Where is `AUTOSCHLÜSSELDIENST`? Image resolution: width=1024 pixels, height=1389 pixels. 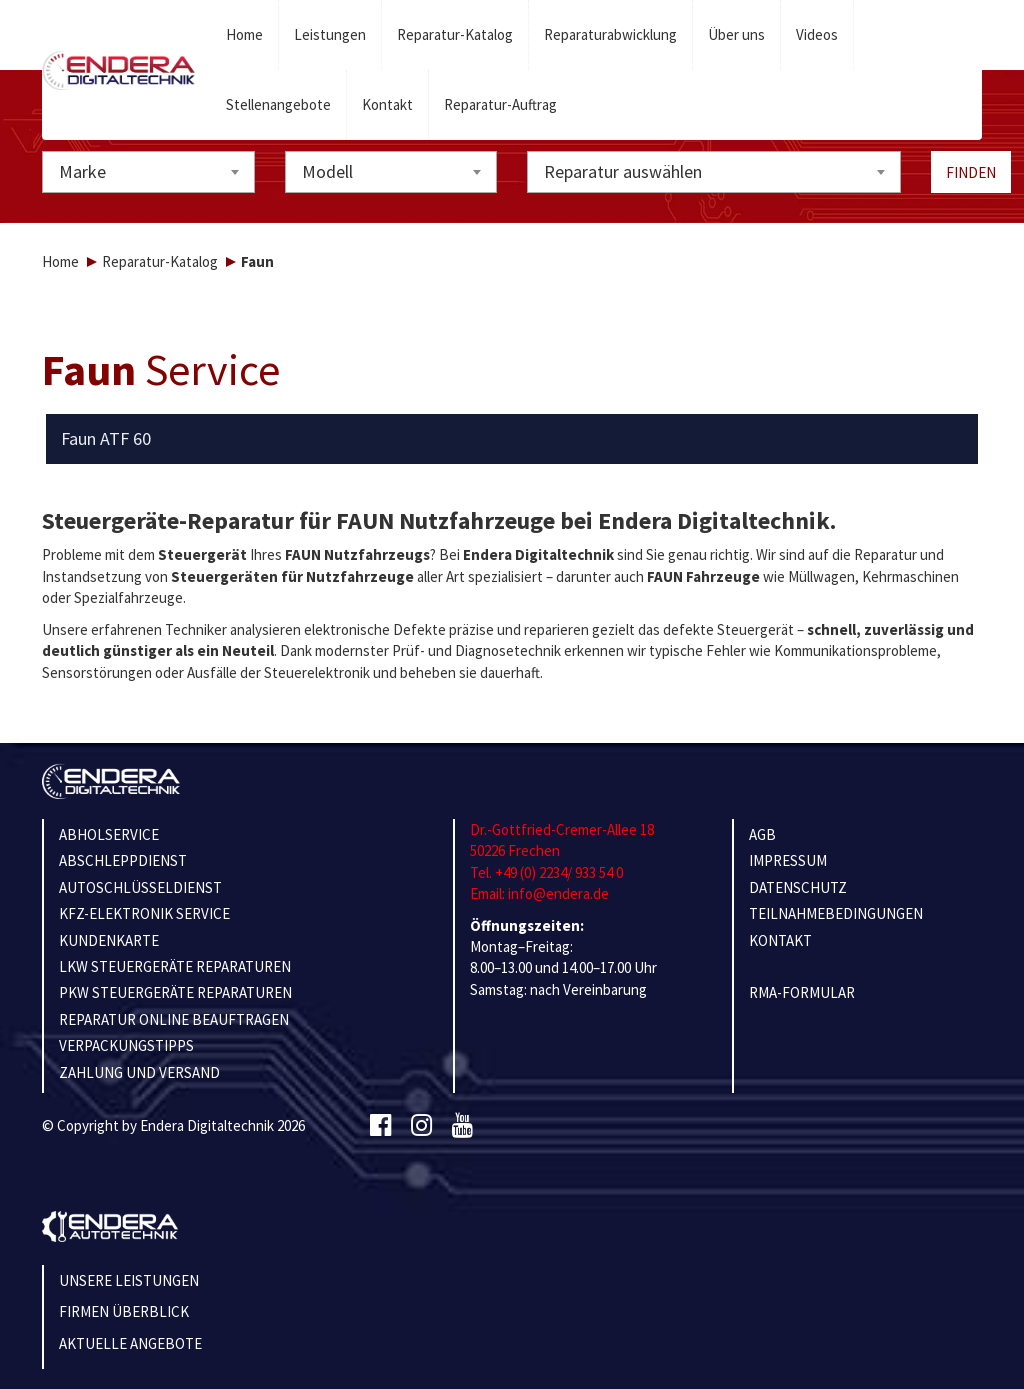
AUTOSCHLÜSSELDIENST is located at coordinates (140, 887).